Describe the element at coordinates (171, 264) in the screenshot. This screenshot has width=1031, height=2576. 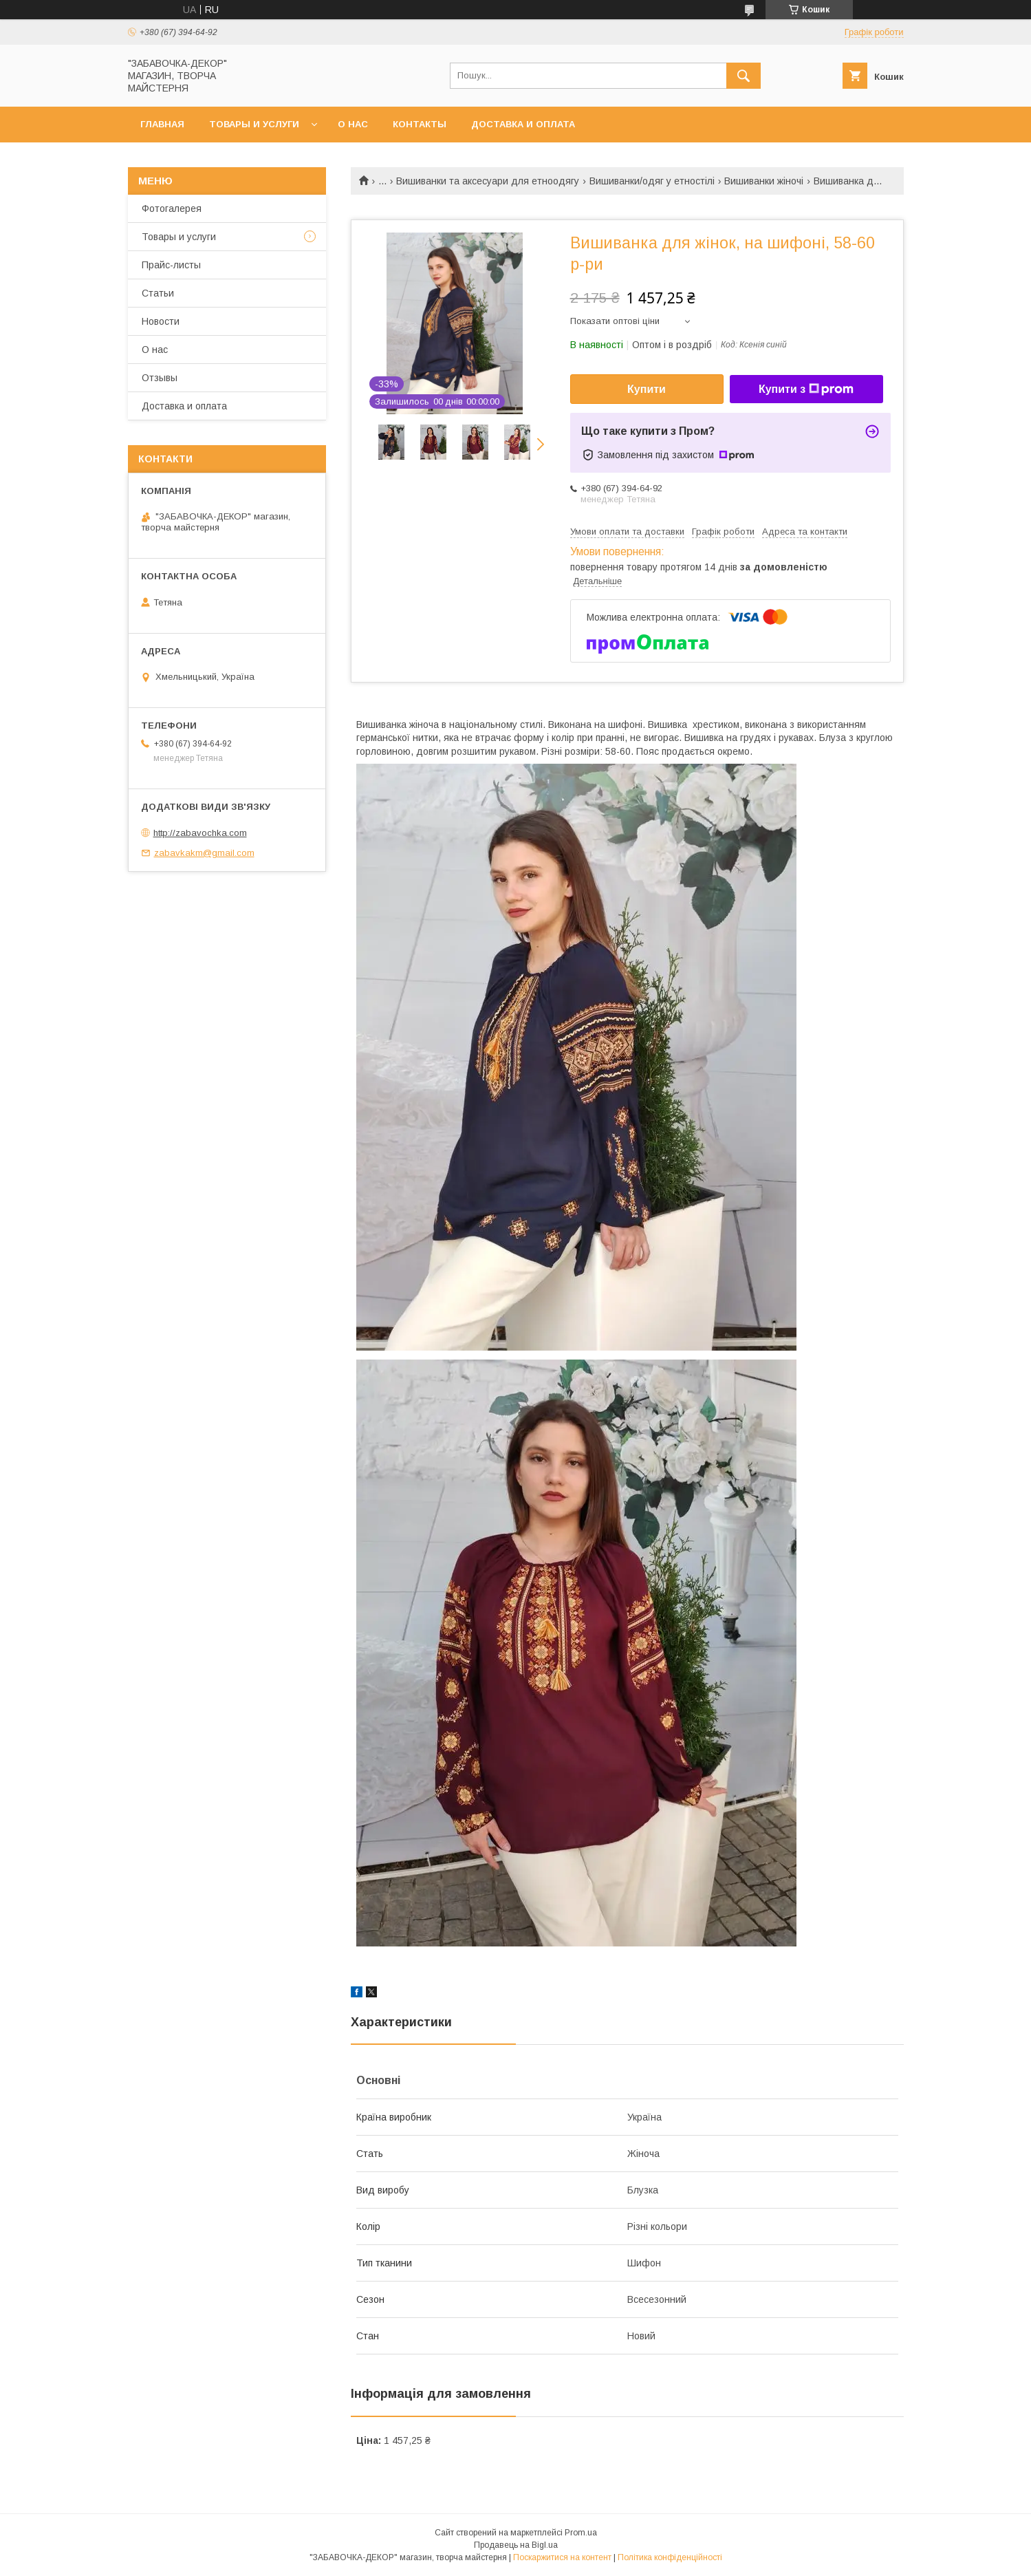
I see `Прайс-листы` at that location.